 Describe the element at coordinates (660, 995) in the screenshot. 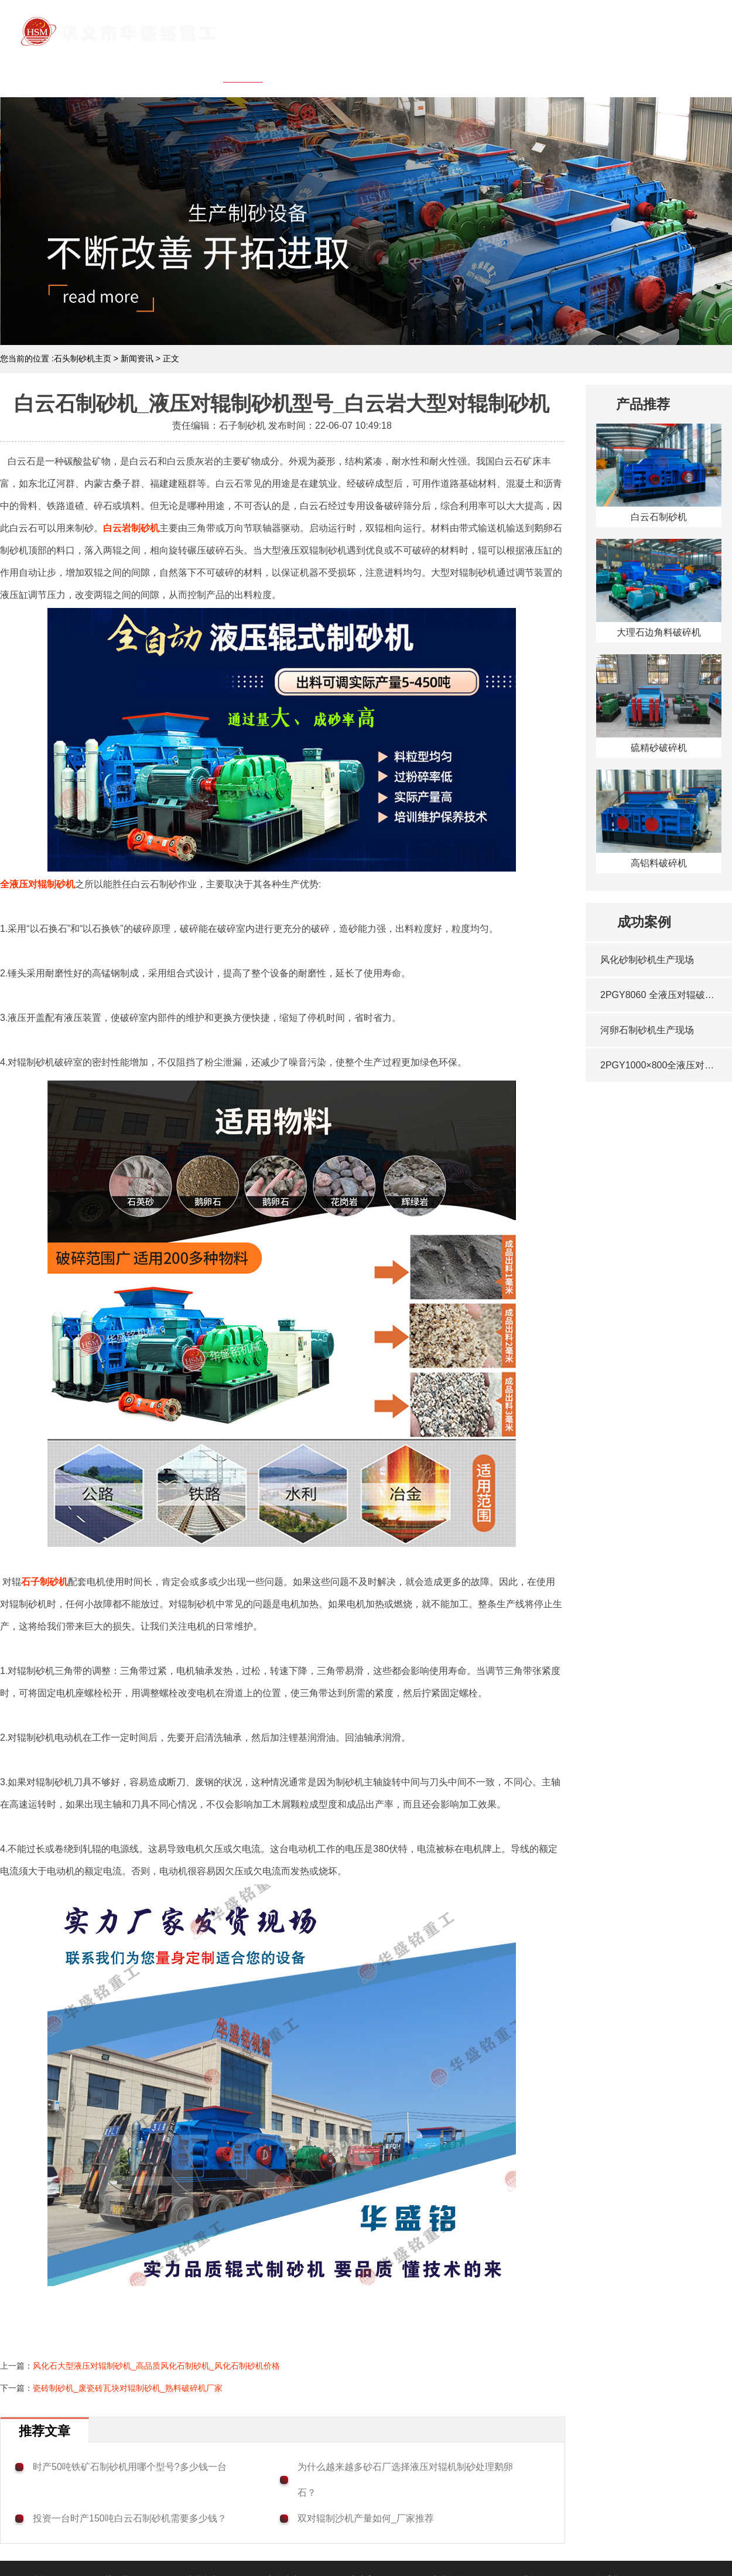

I see `2PGY8060 全液压对辊破碎机发往西藏·昌都` at that location.